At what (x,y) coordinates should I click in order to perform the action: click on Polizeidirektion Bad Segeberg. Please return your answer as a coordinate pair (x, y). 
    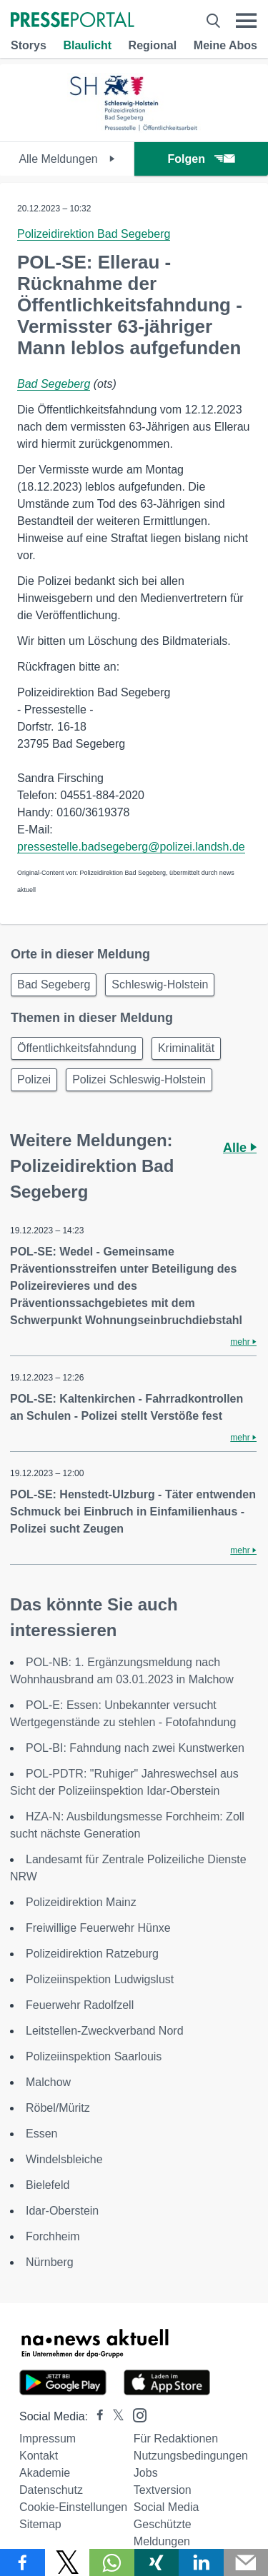
    Looking at the image, I should click on (93, 234).